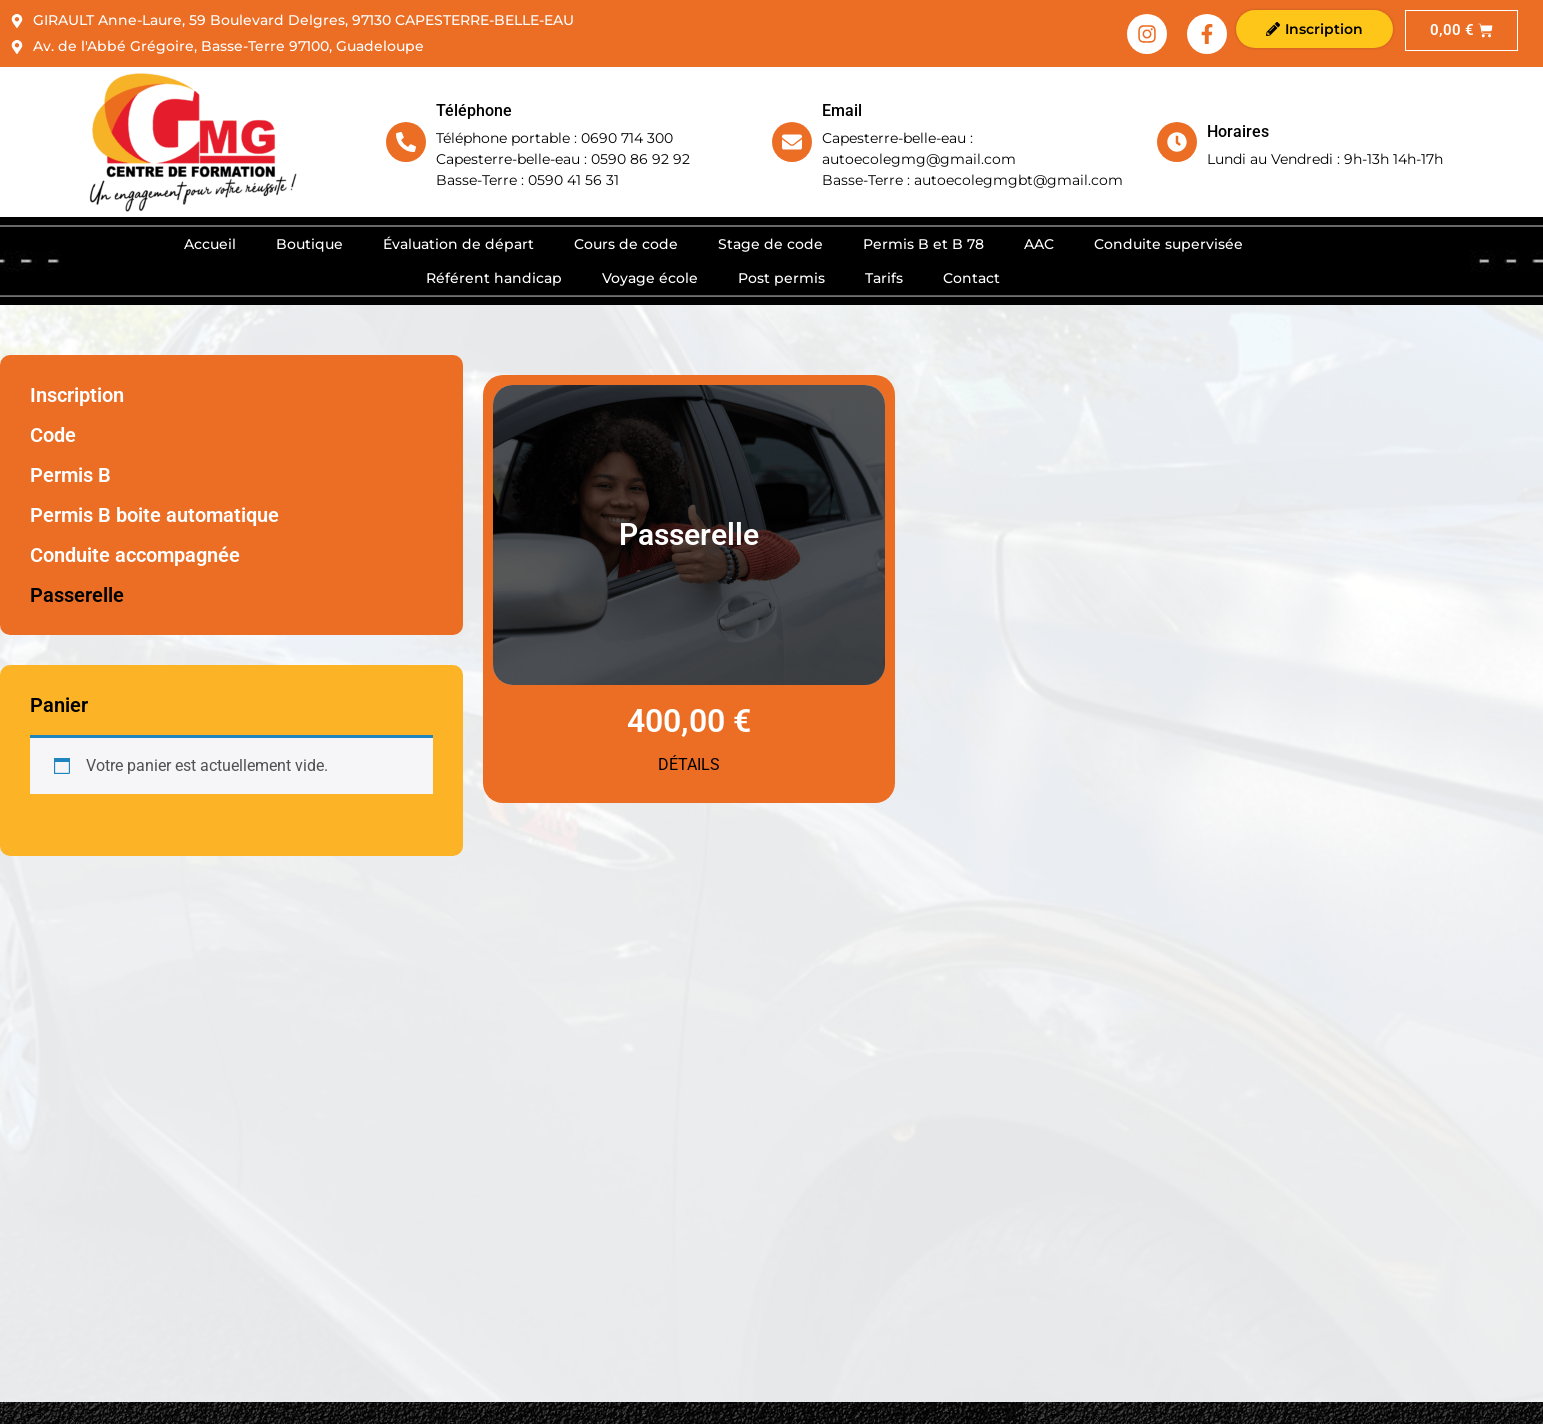 This screenshot has height=1424, width=1543. What do you see at coordinates (135, 555) in the screenshot?
I see `Conduite accompagnée` at bounding box center [135, 555].